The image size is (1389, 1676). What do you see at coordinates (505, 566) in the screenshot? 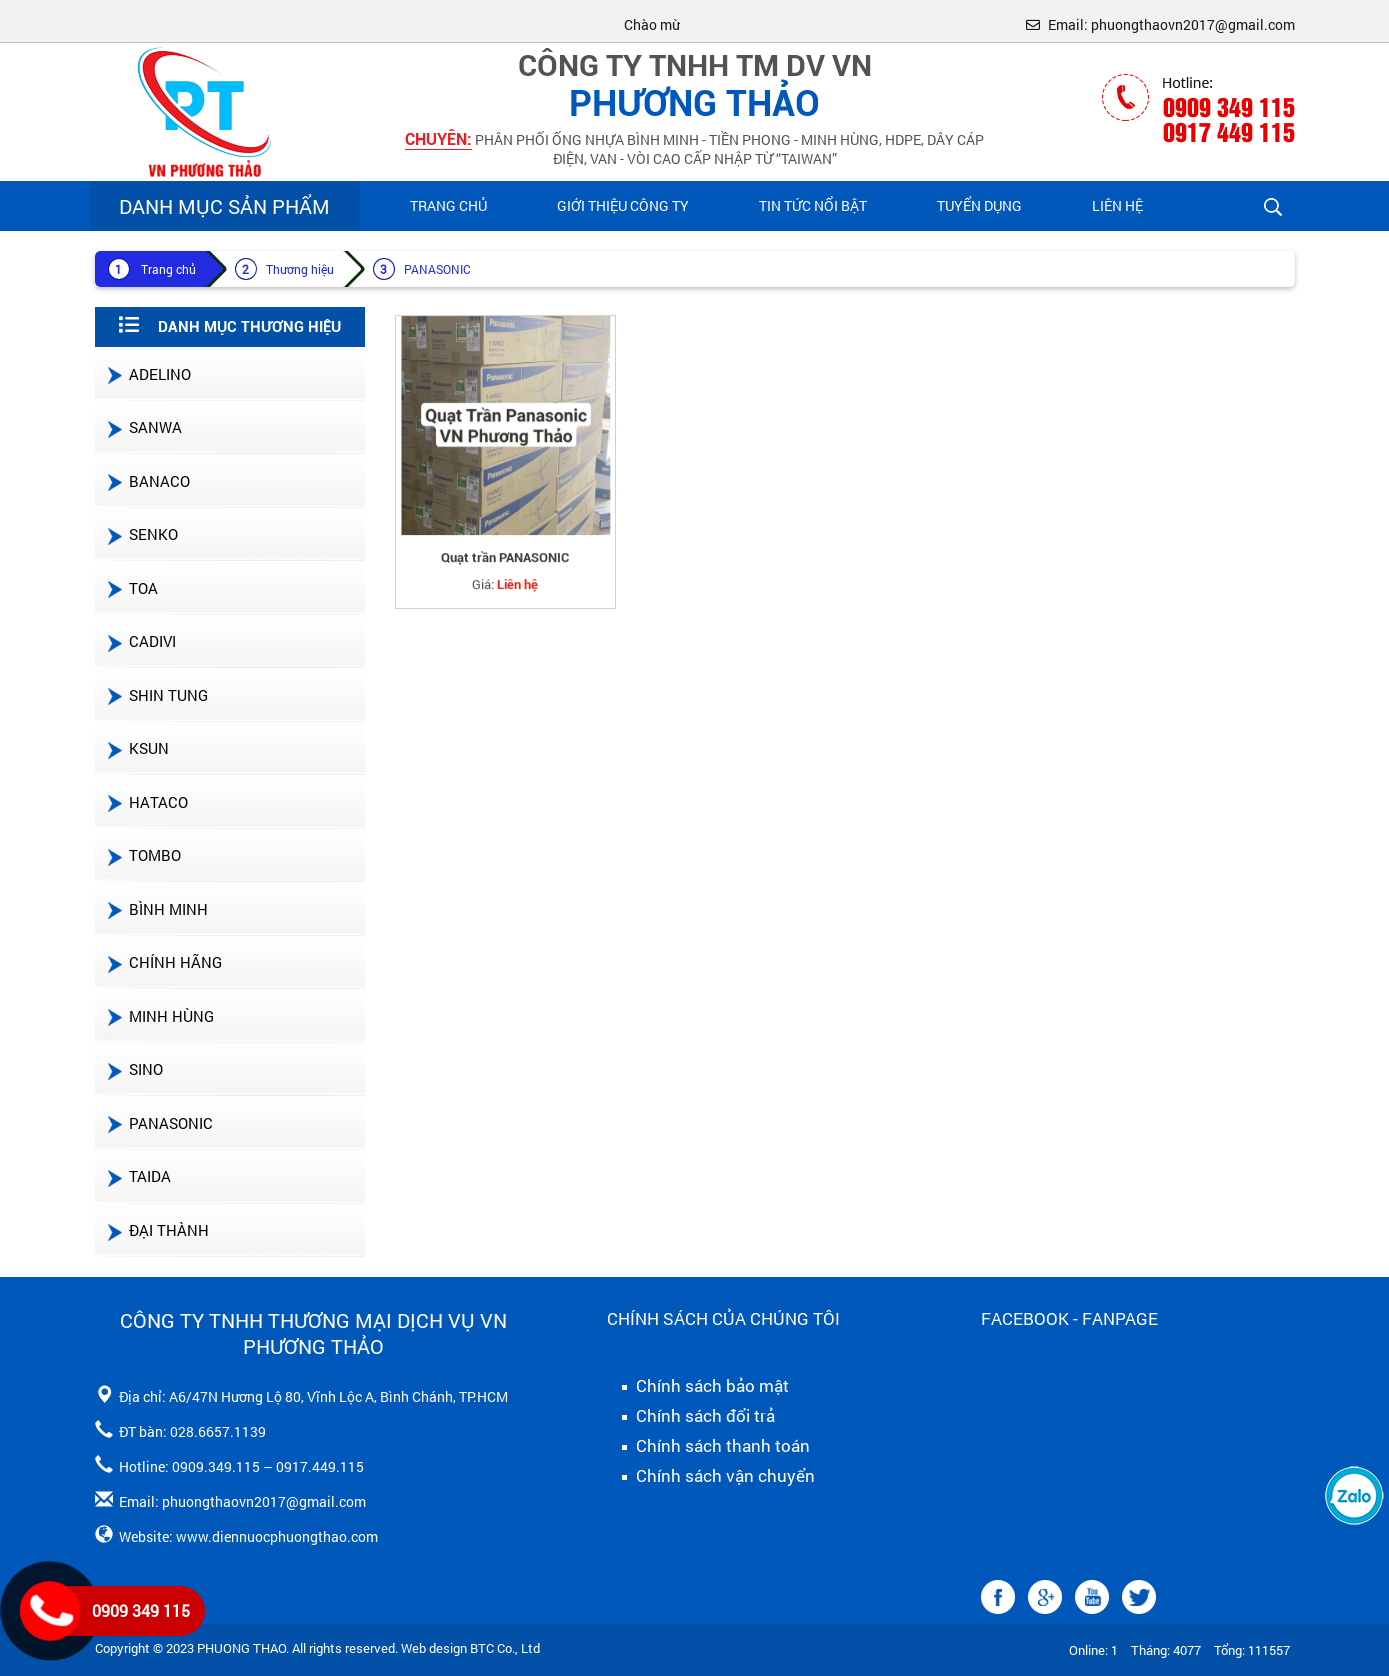
I see `Quạt trần PANASONIC` at bounding box center [505, 566].